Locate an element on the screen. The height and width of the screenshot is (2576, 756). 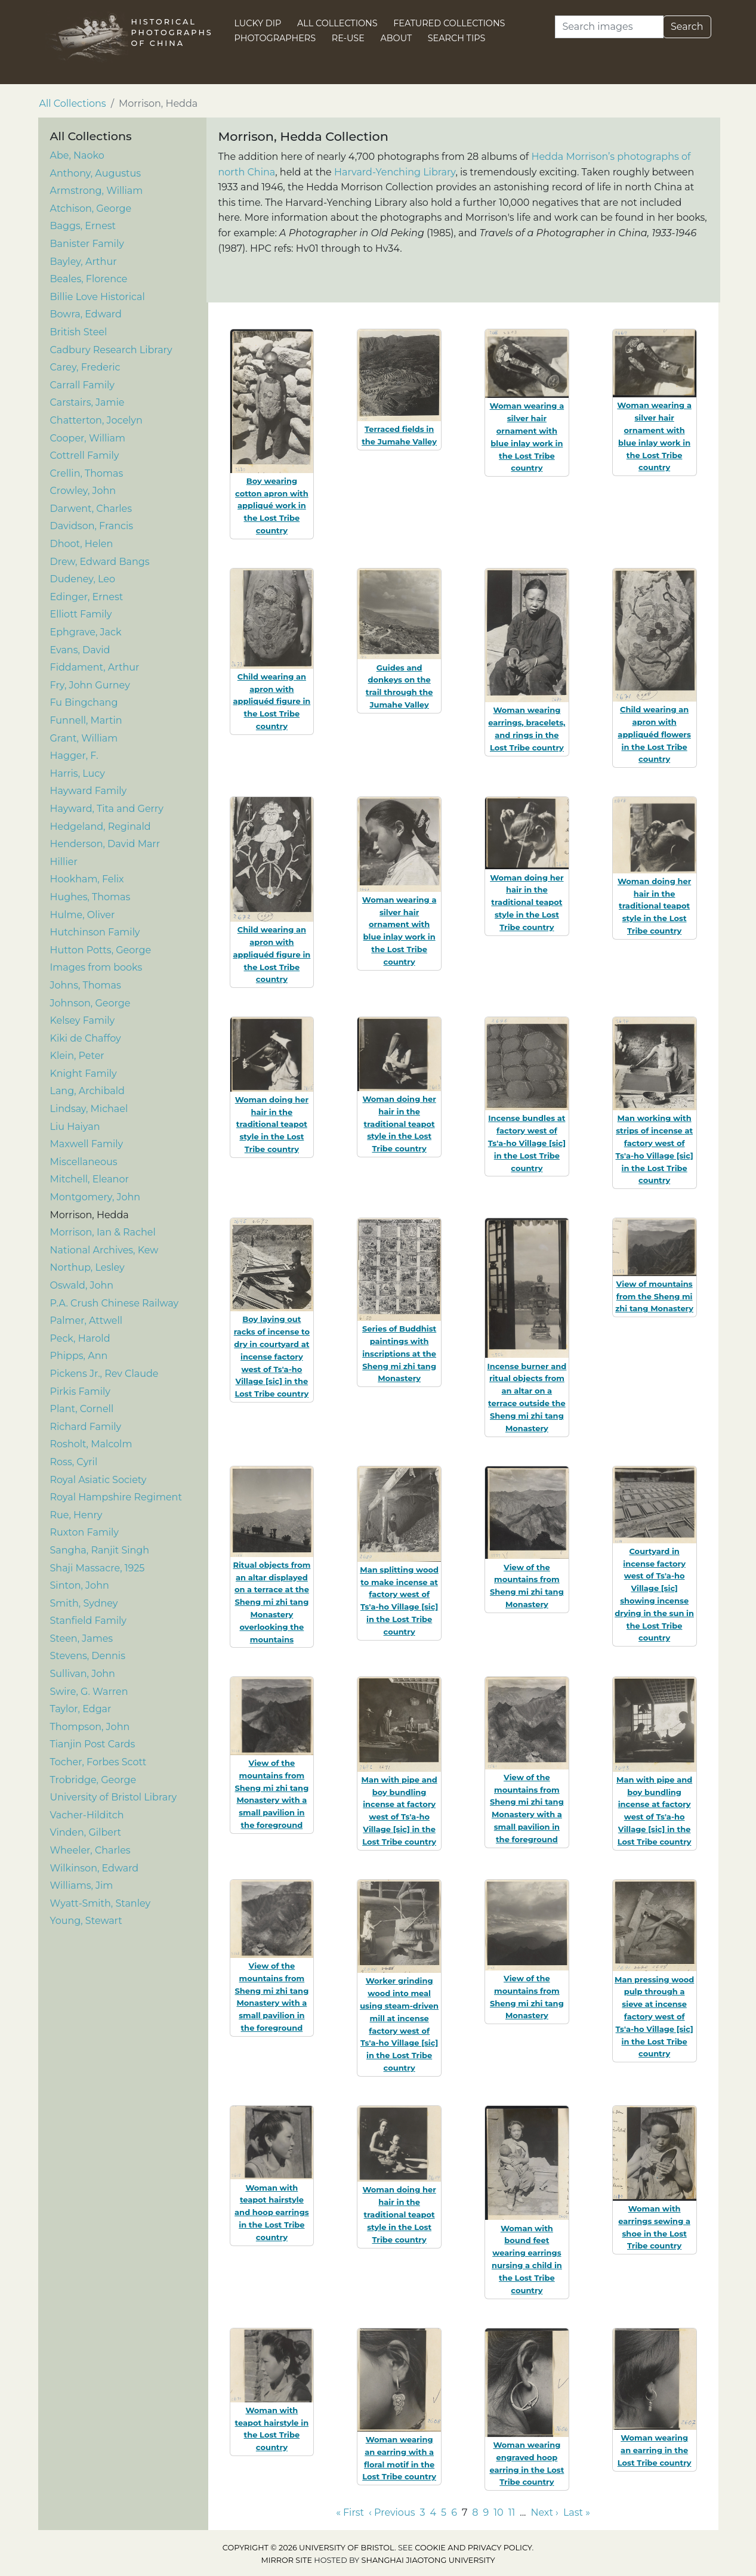
4 [Go to page 4] is located at coordinates (433, 2512).